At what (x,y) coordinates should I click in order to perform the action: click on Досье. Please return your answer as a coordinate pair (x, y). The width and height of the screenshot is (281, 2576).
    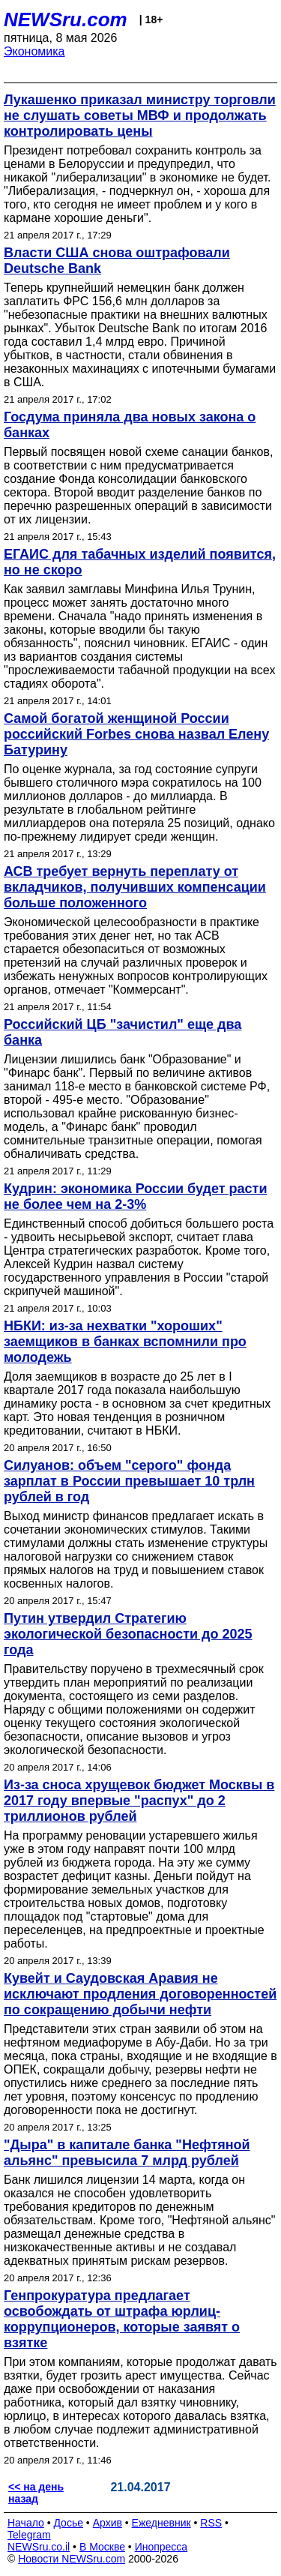
    Looking at the image, I should click on (68, 2523).